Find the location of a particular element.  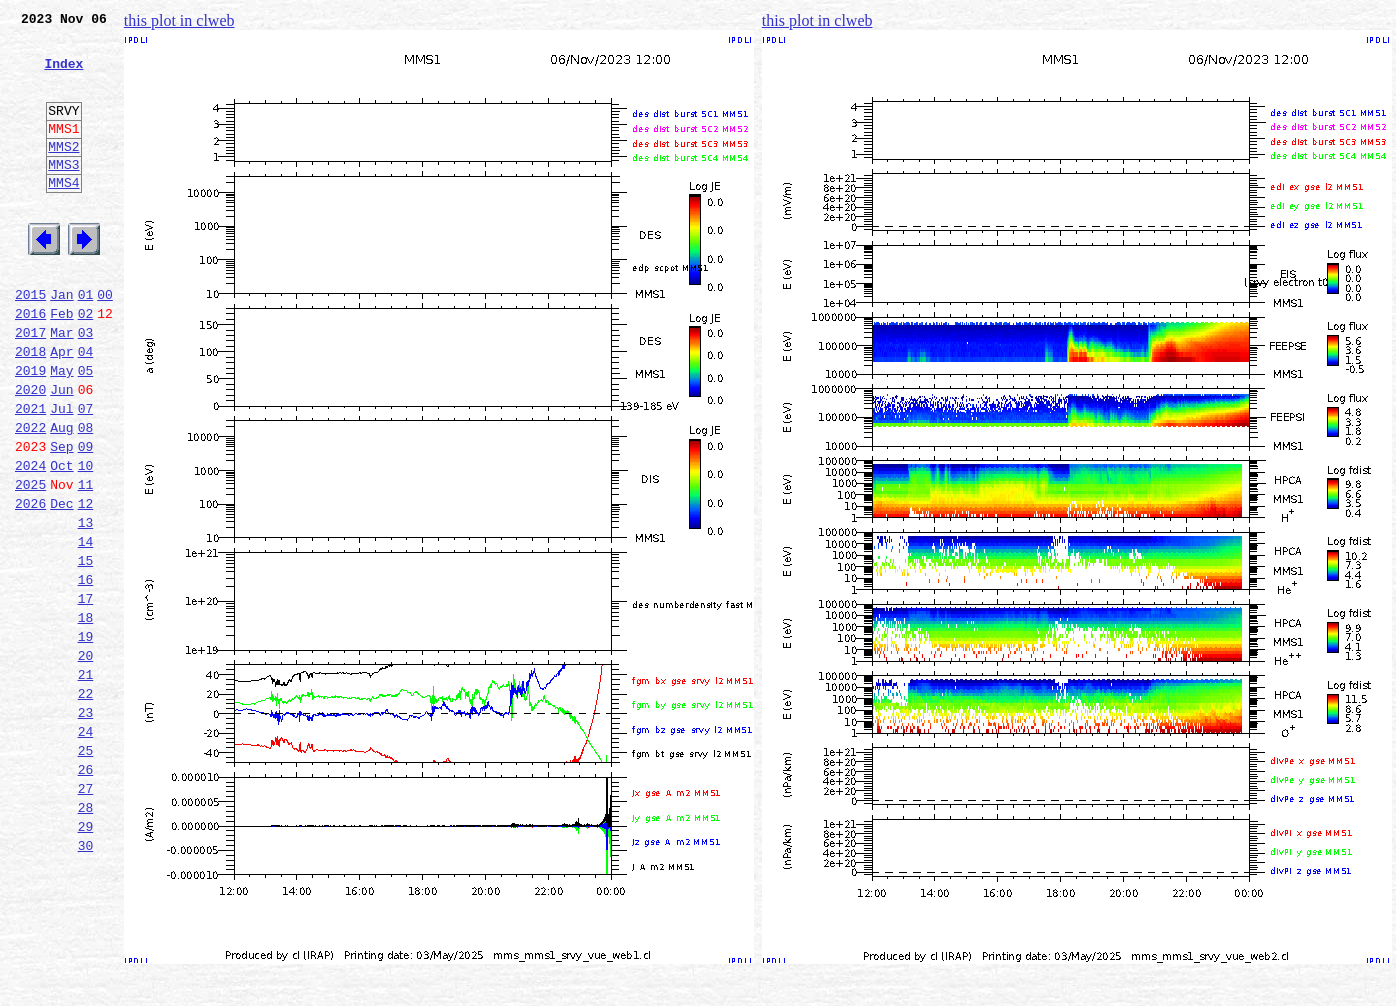

26 is located at coordinates (86, 892).